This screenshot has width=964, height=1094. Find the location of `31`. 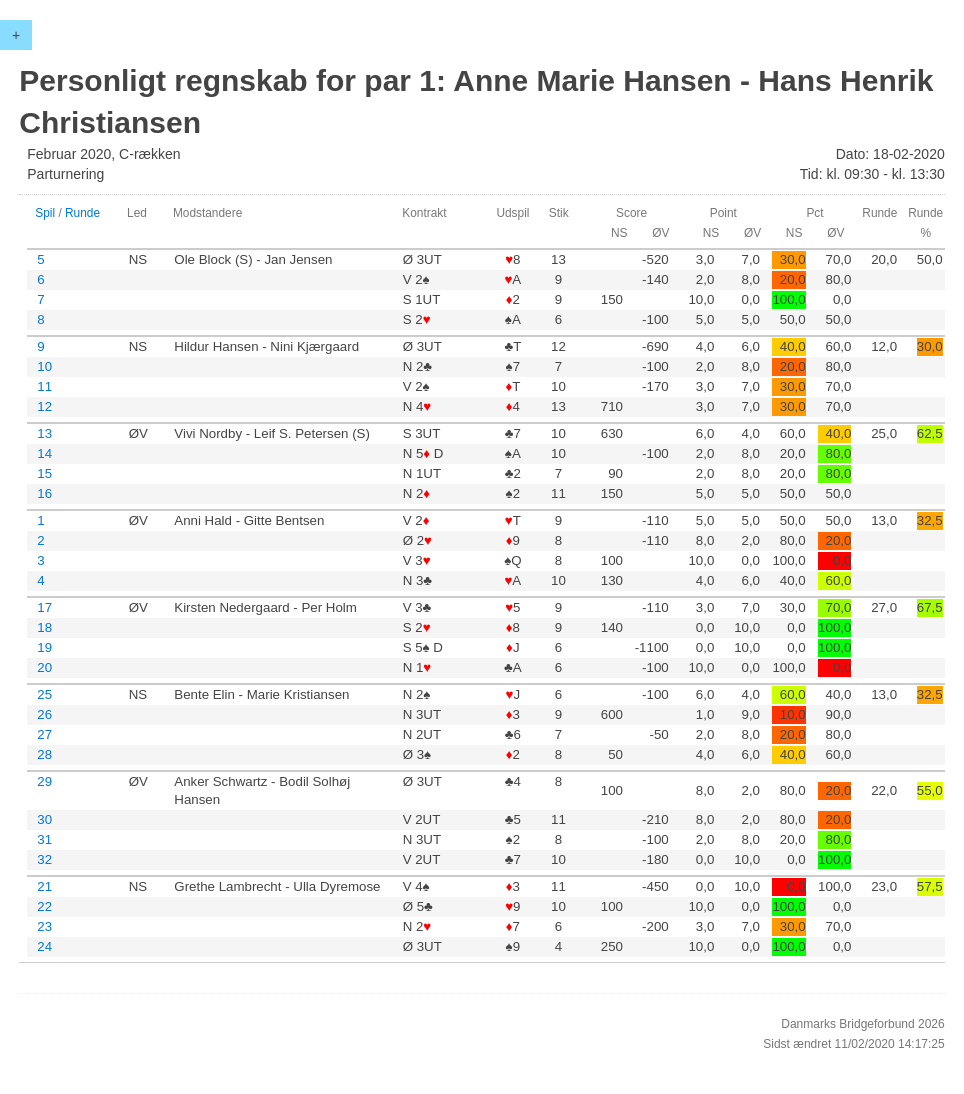

31 is located at coordinates (44, 839).